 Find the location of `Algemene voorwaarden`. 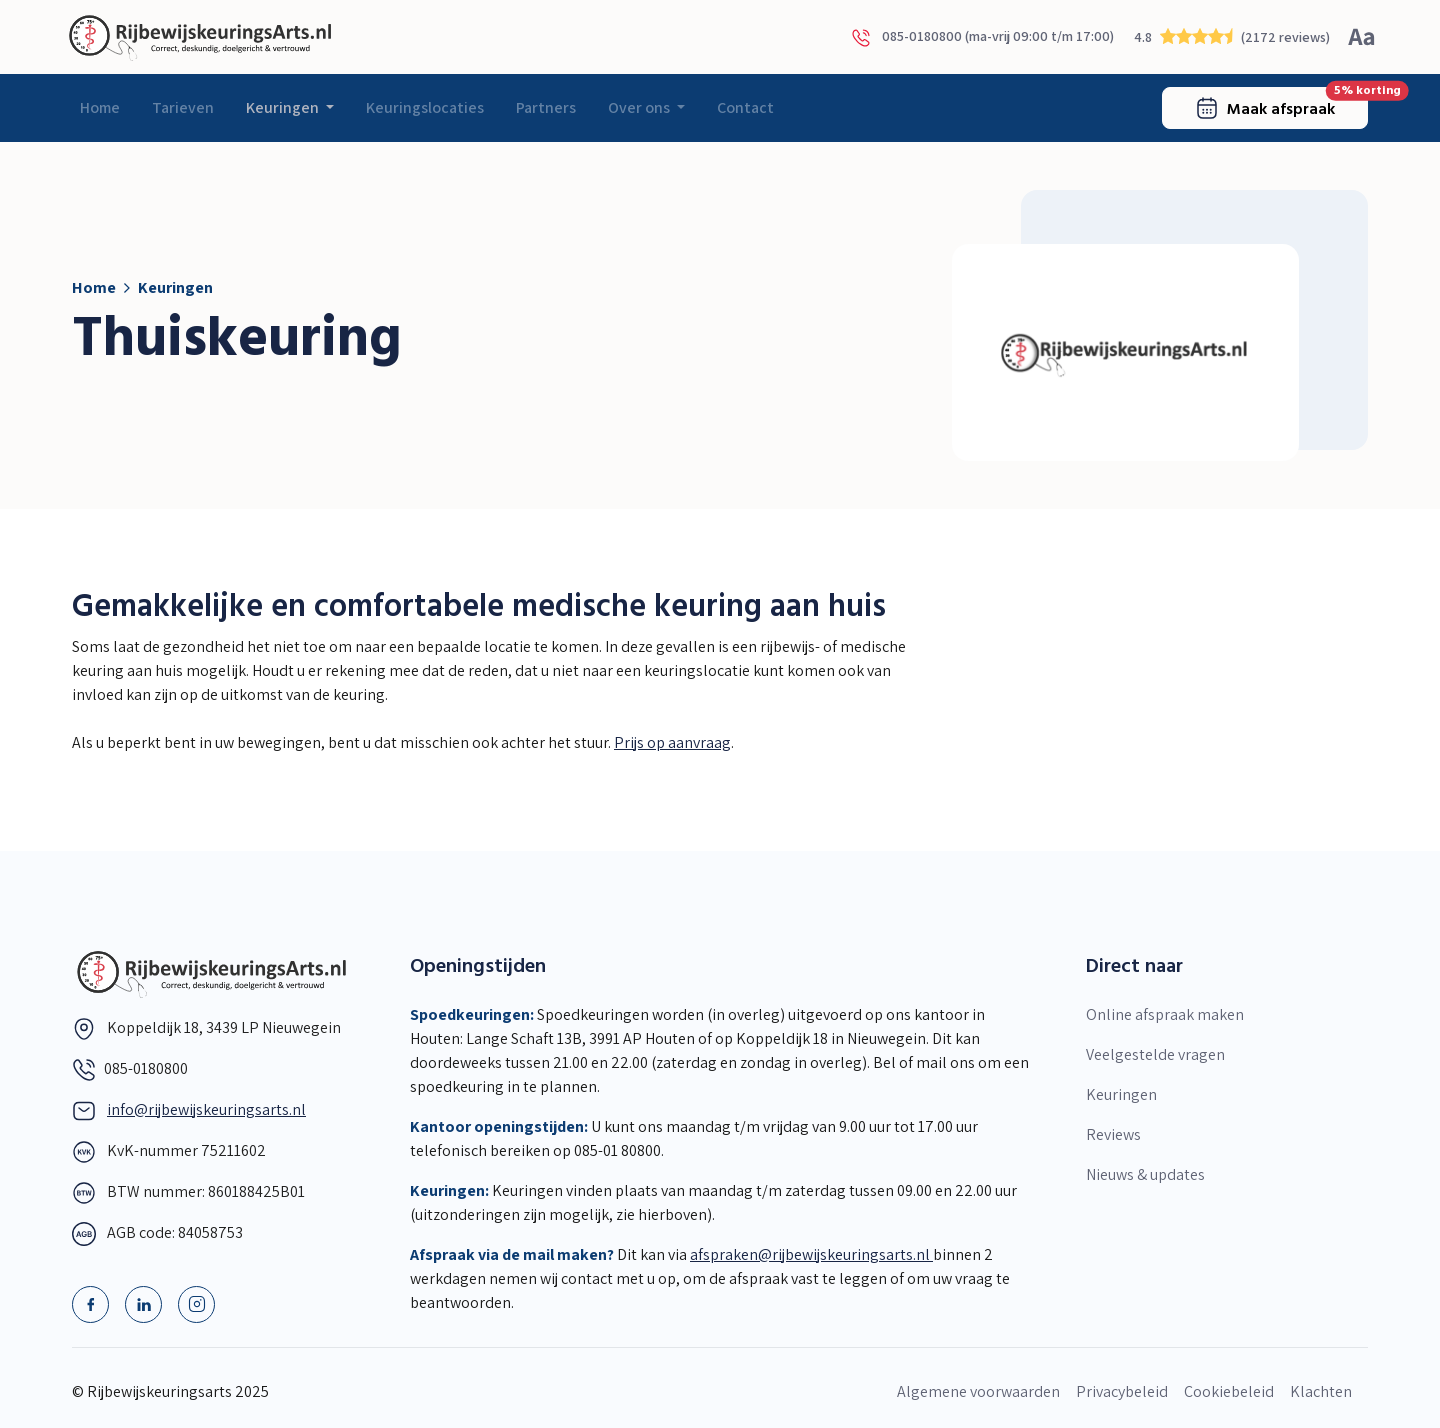

Algemene voorwaarden is located at coordinates (978, 1391).